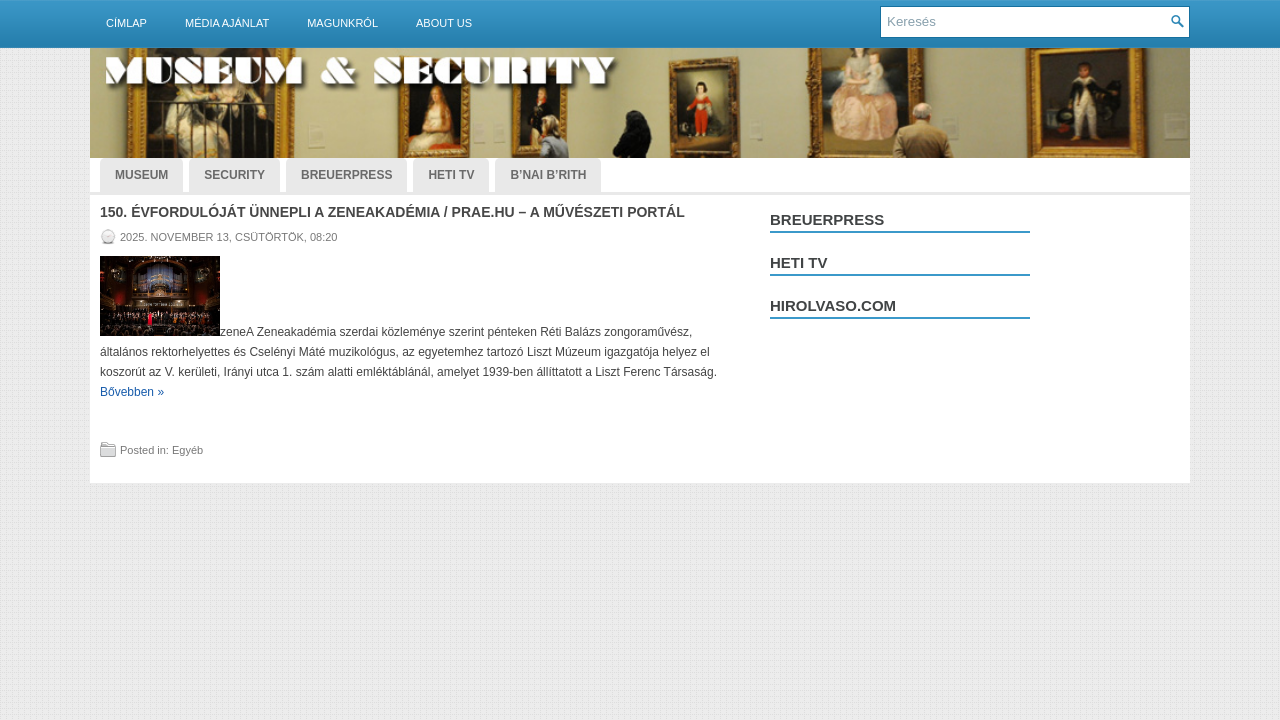 The width and height of the screenshot is (1280, 720). Describe the element at coordinates (126, 23) in the screenshot. I see `Címlap` at that location.